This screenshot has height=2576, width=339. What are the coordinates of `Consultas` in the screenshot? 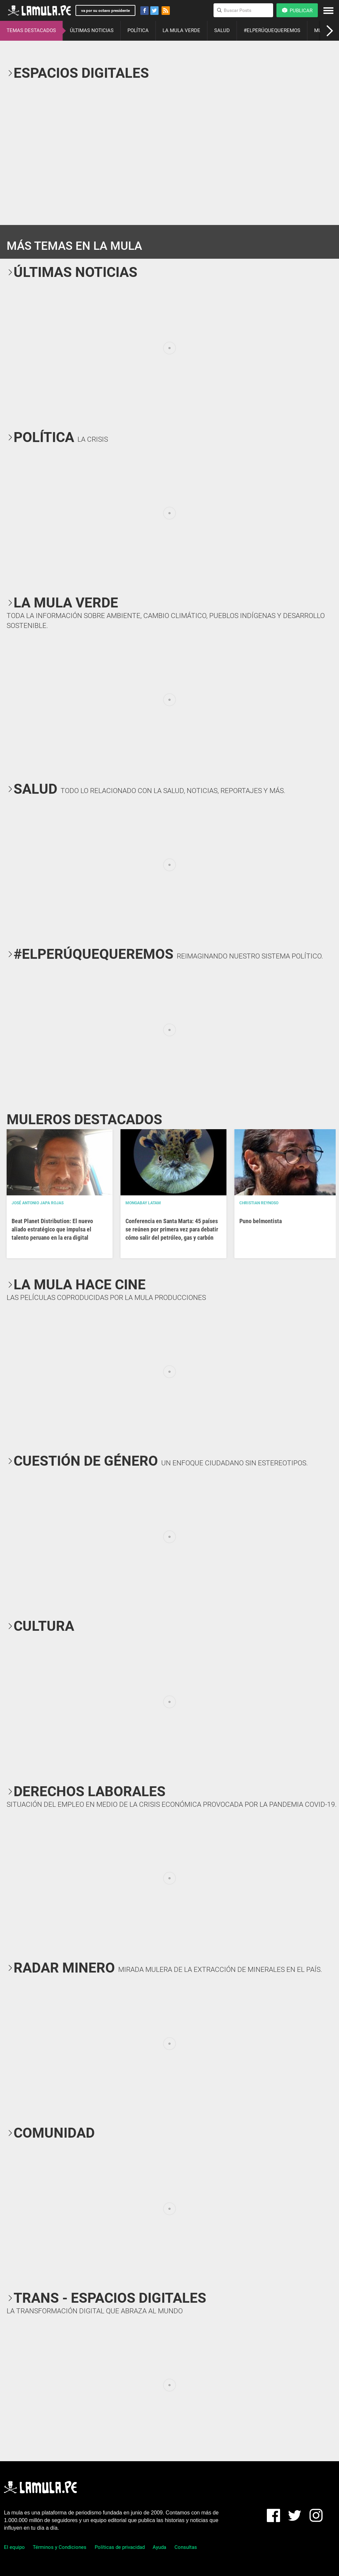 It's located at (185, 2547).